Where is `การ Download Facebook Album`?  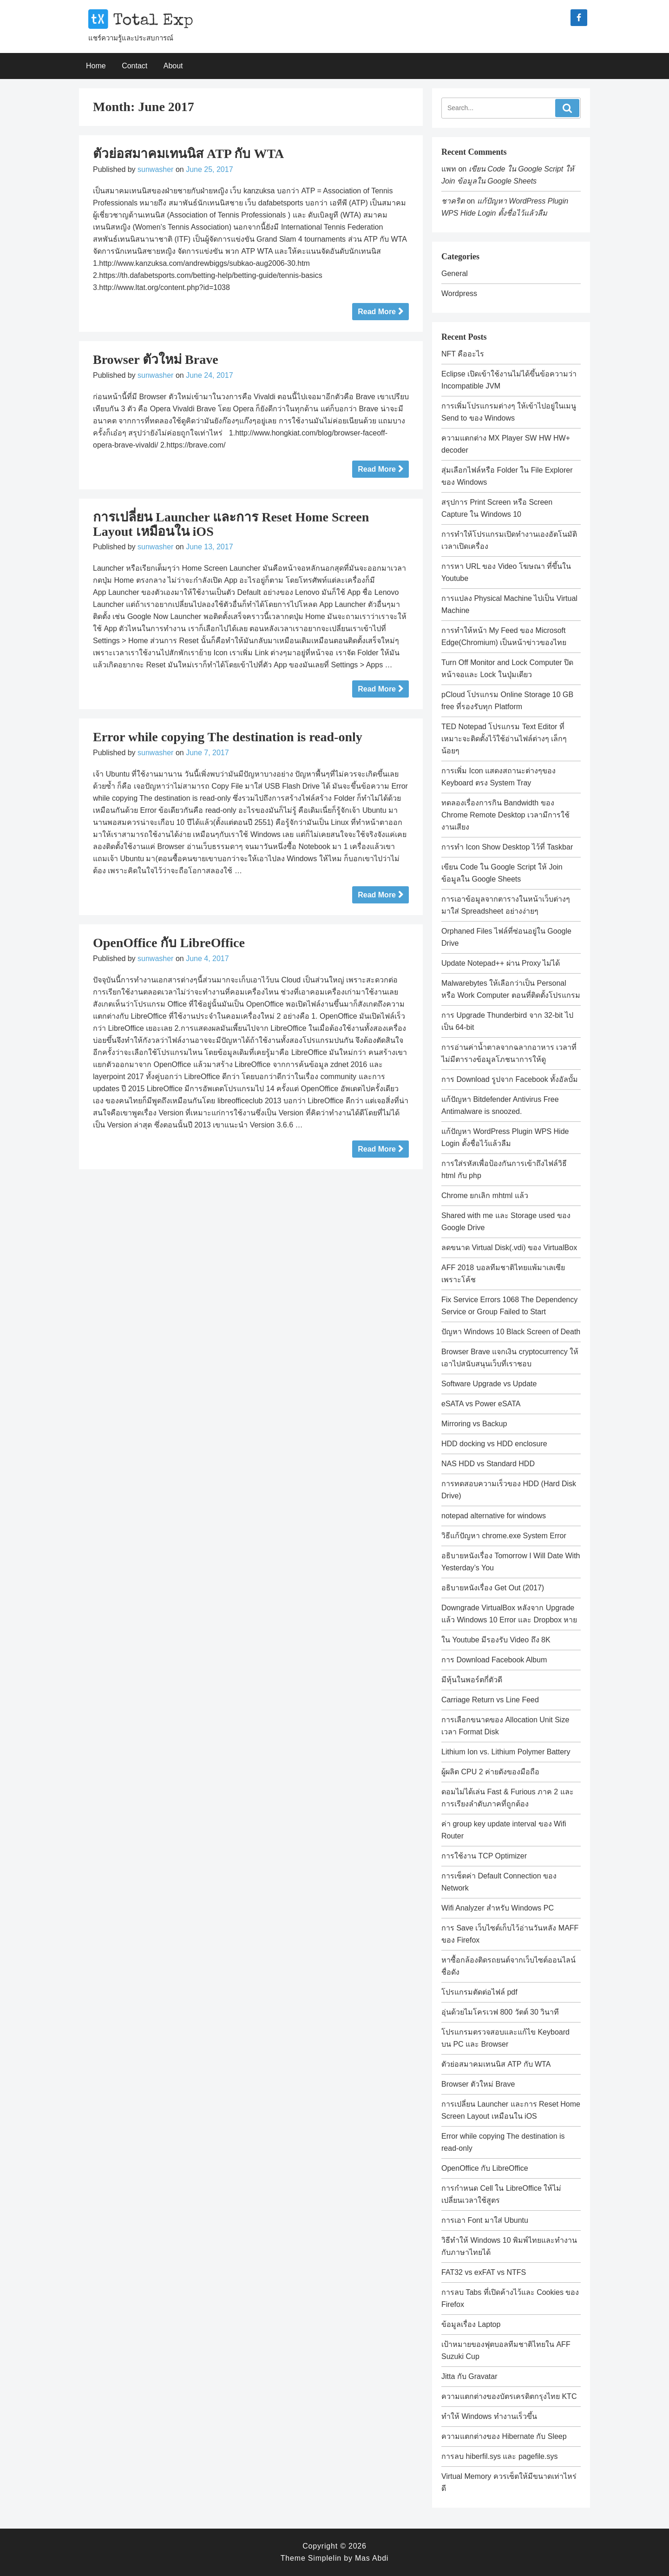 การ Download Facebook Album is located at coordinates (494, 1660).